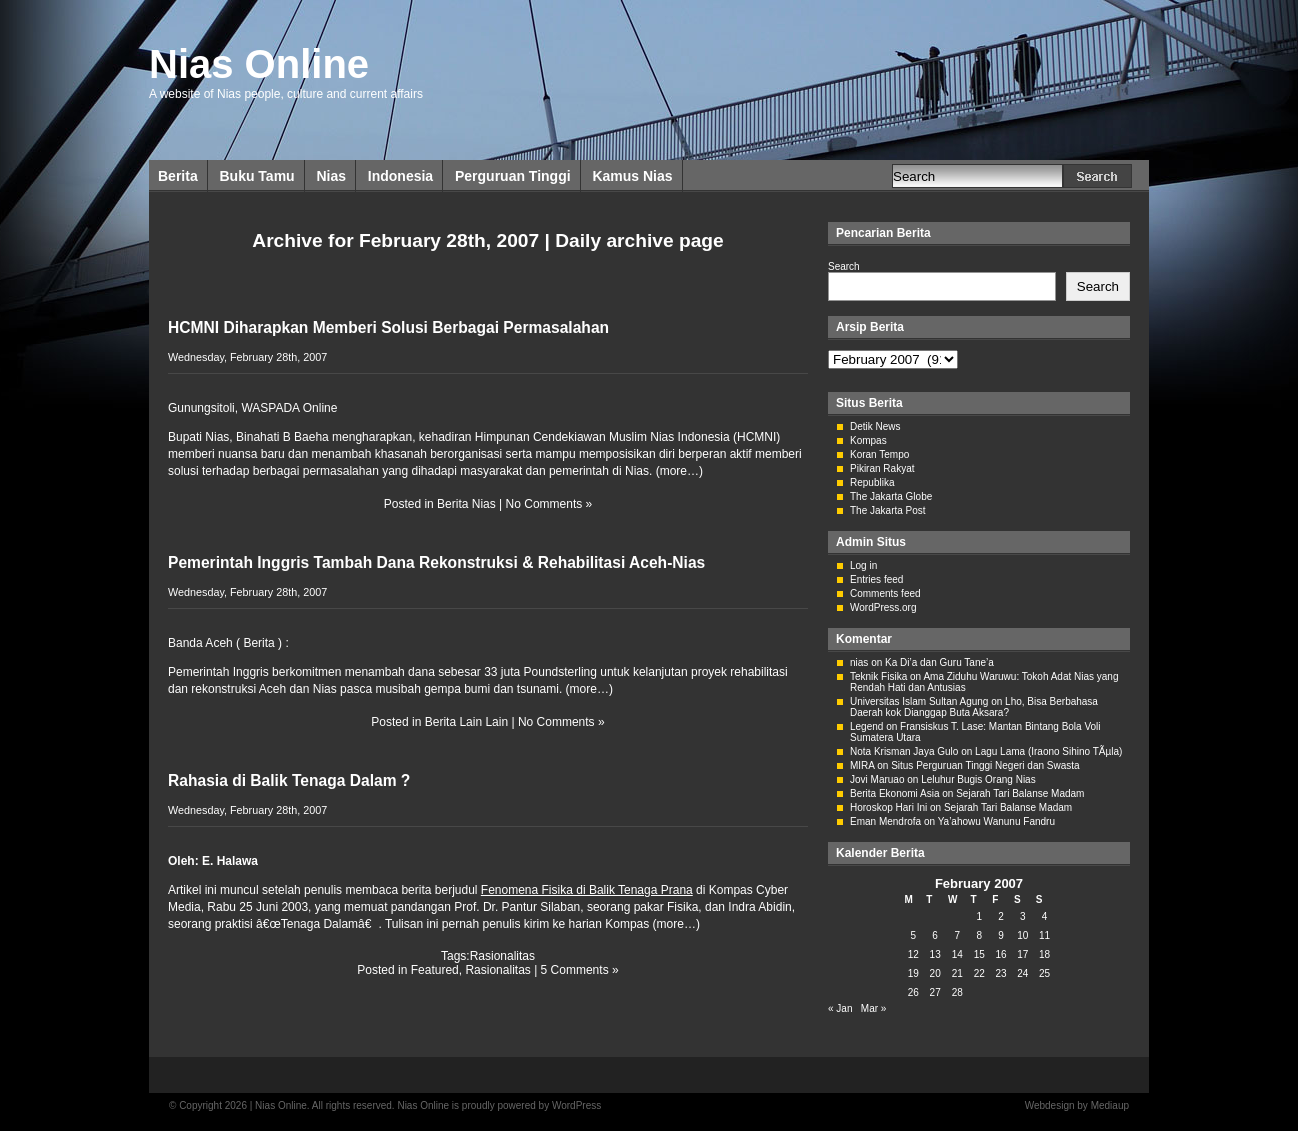 This screenshot has height=1131, width=1298. What do you see at coordinates (879, 454) in the screenshot?
I see `Koran Tempo` at bounding box center [879, 454].